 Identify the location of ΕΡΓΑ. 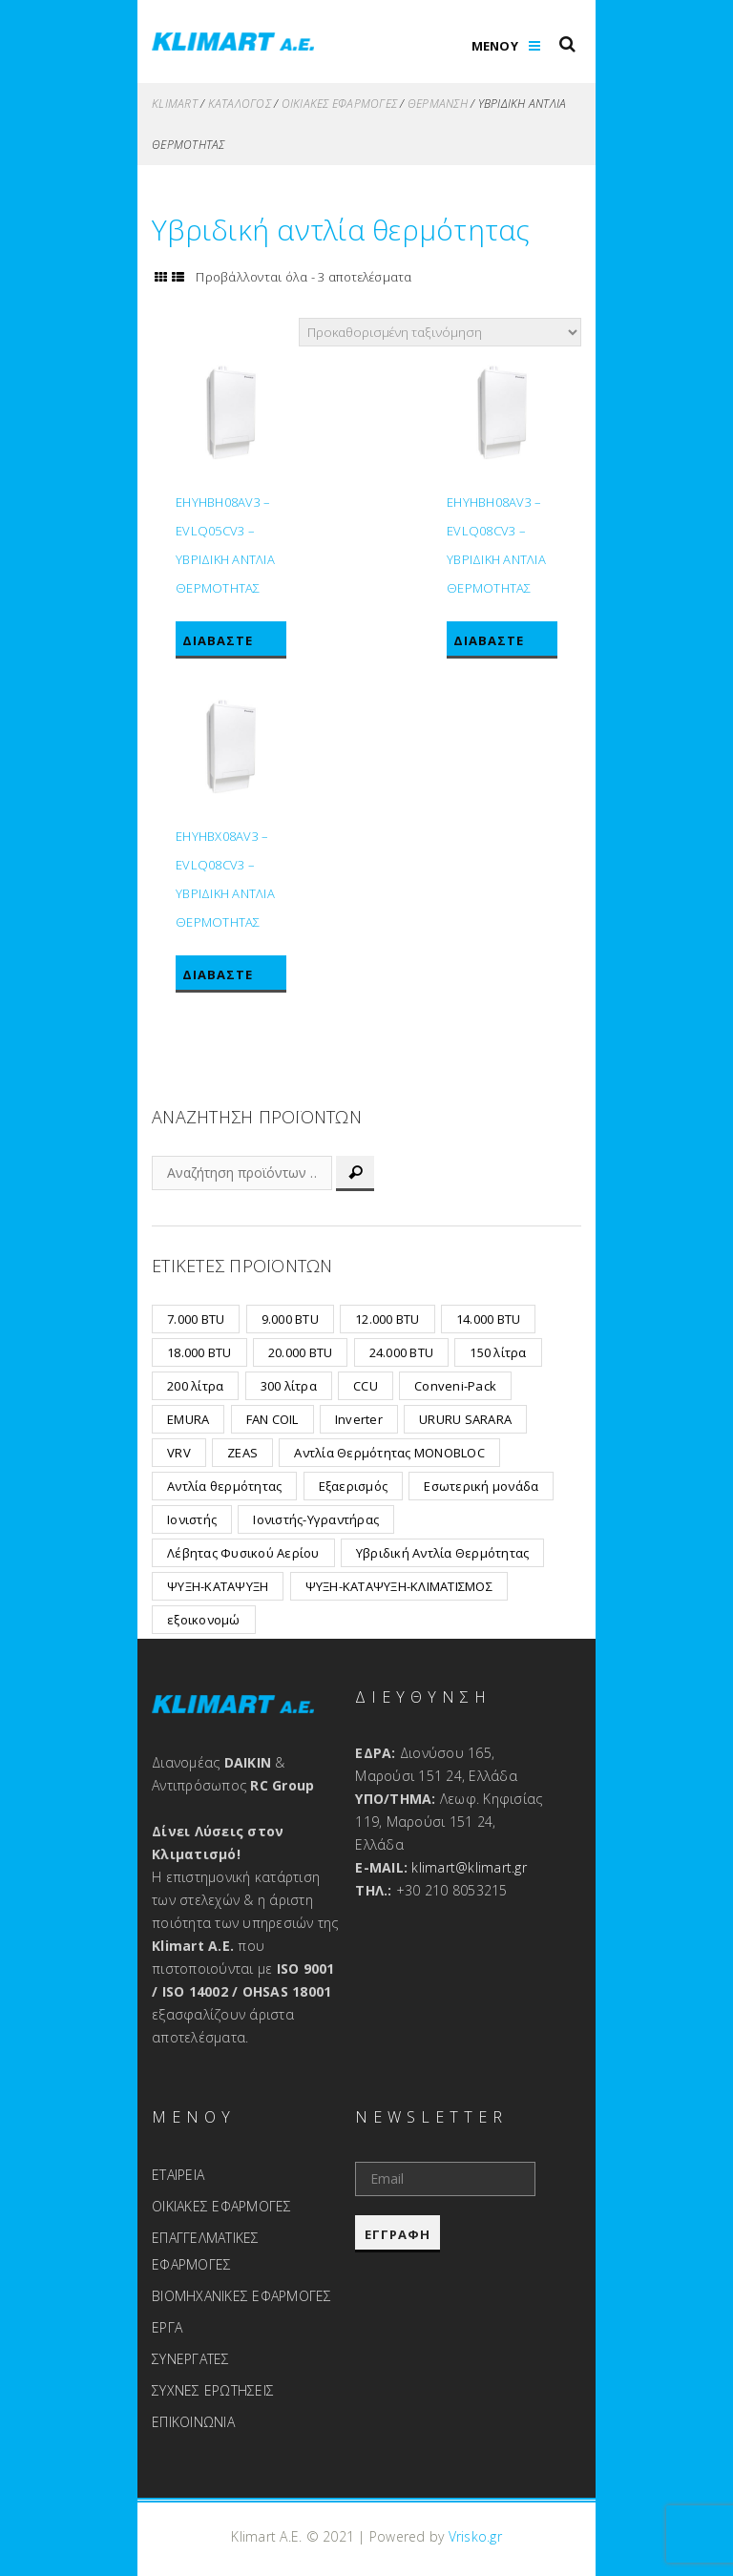
(167, 2327).